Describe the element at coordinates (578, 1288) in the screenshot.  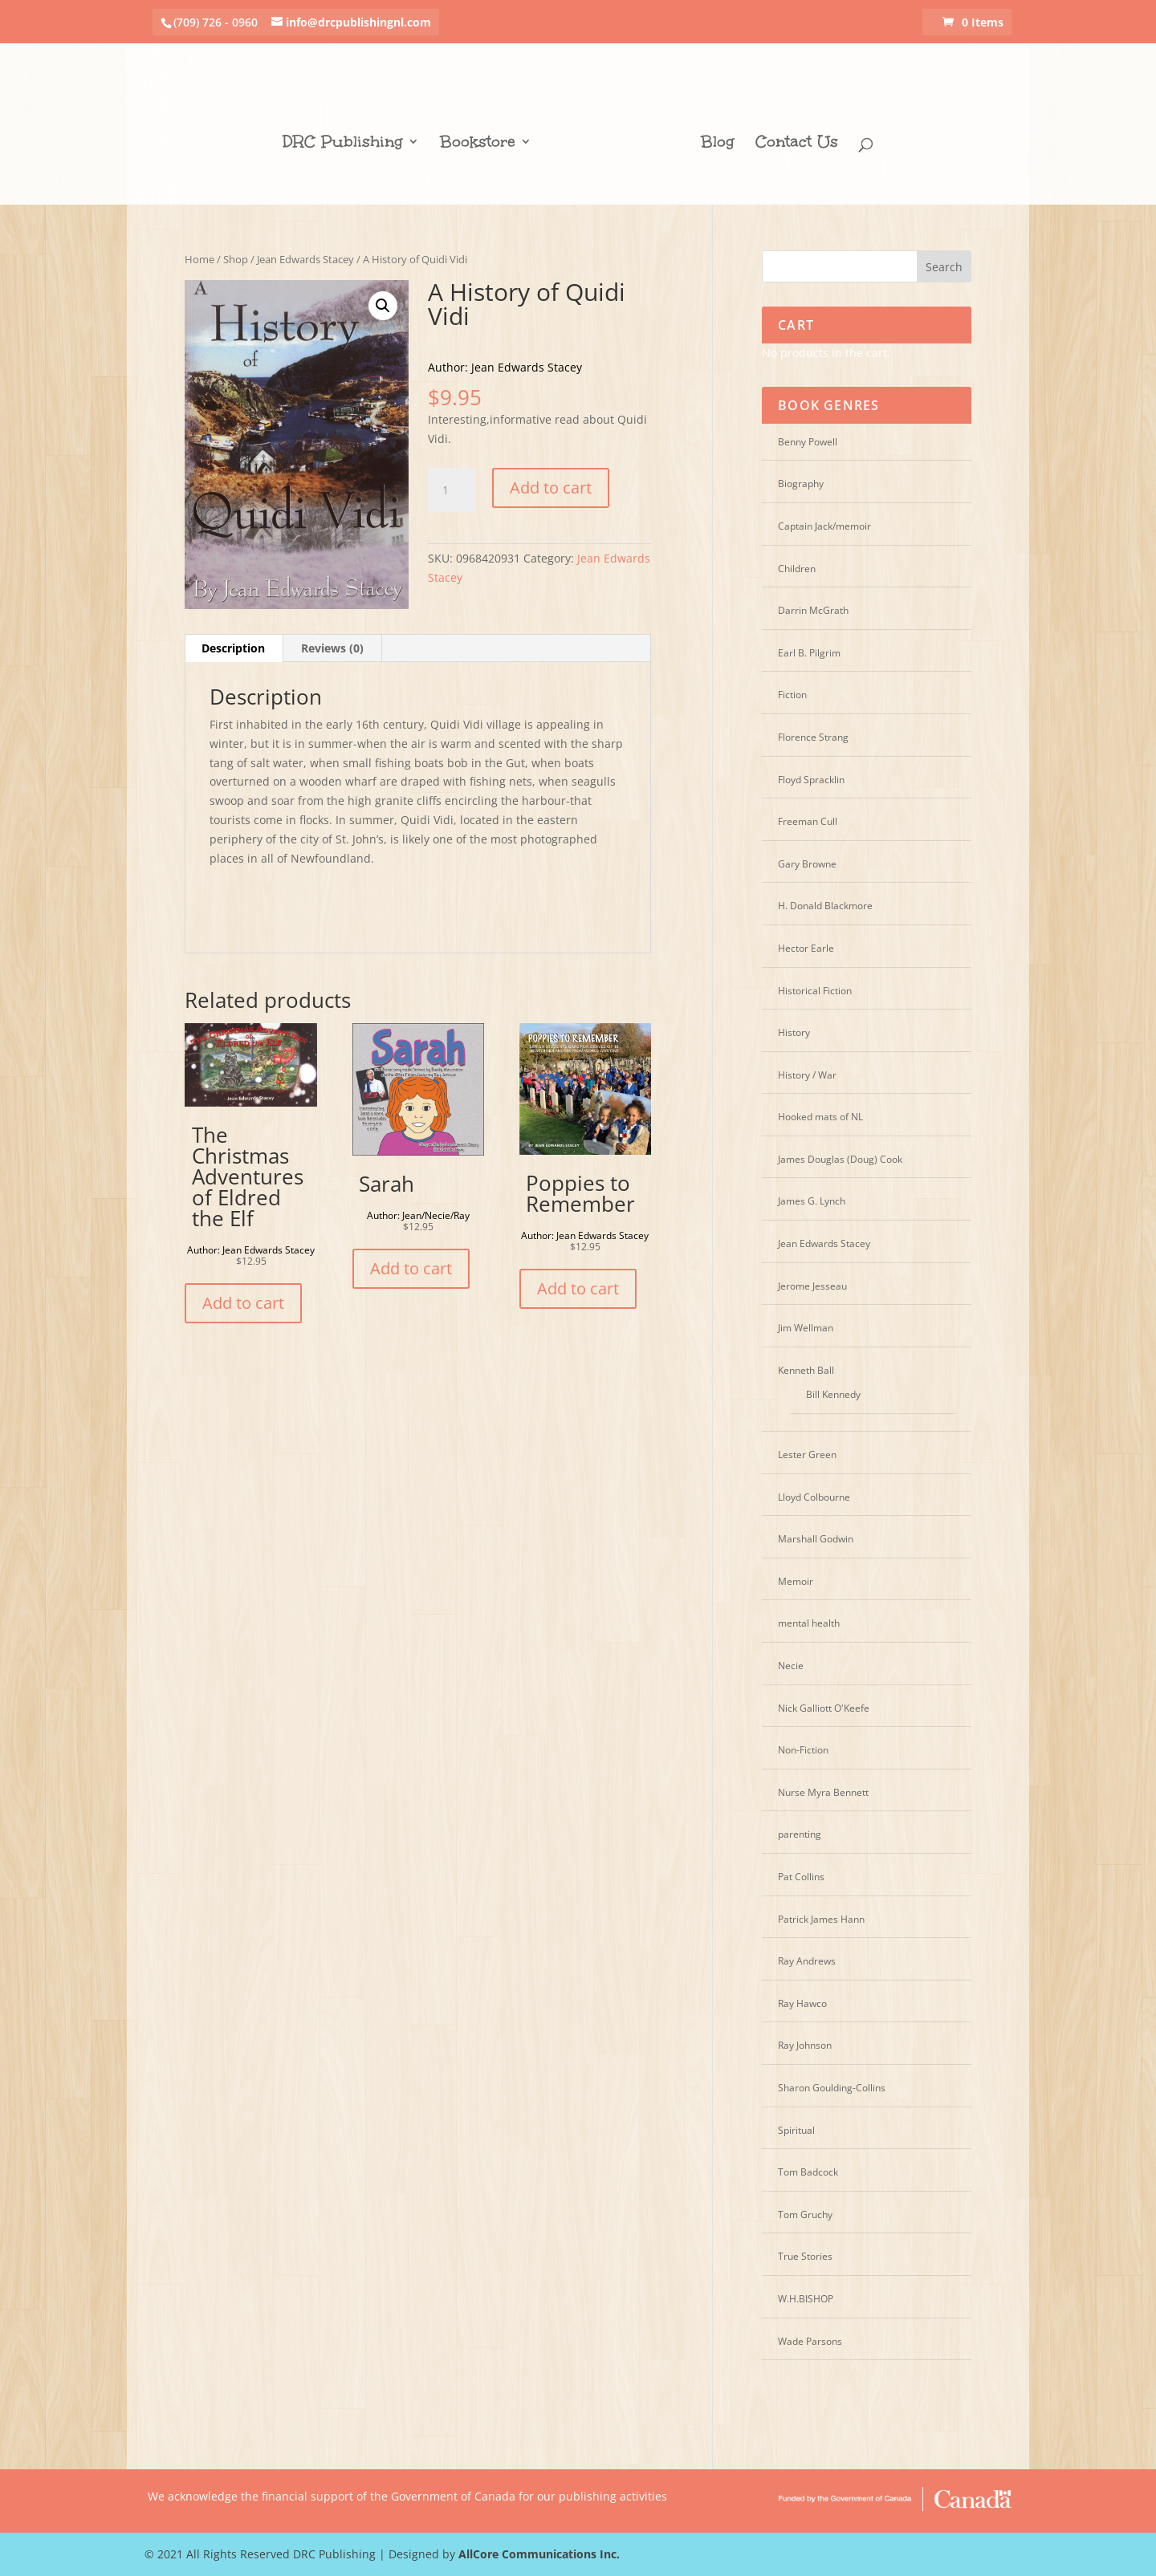
I see `Add to cart [Add “Poppies to Remember” to your cart]` at that location.